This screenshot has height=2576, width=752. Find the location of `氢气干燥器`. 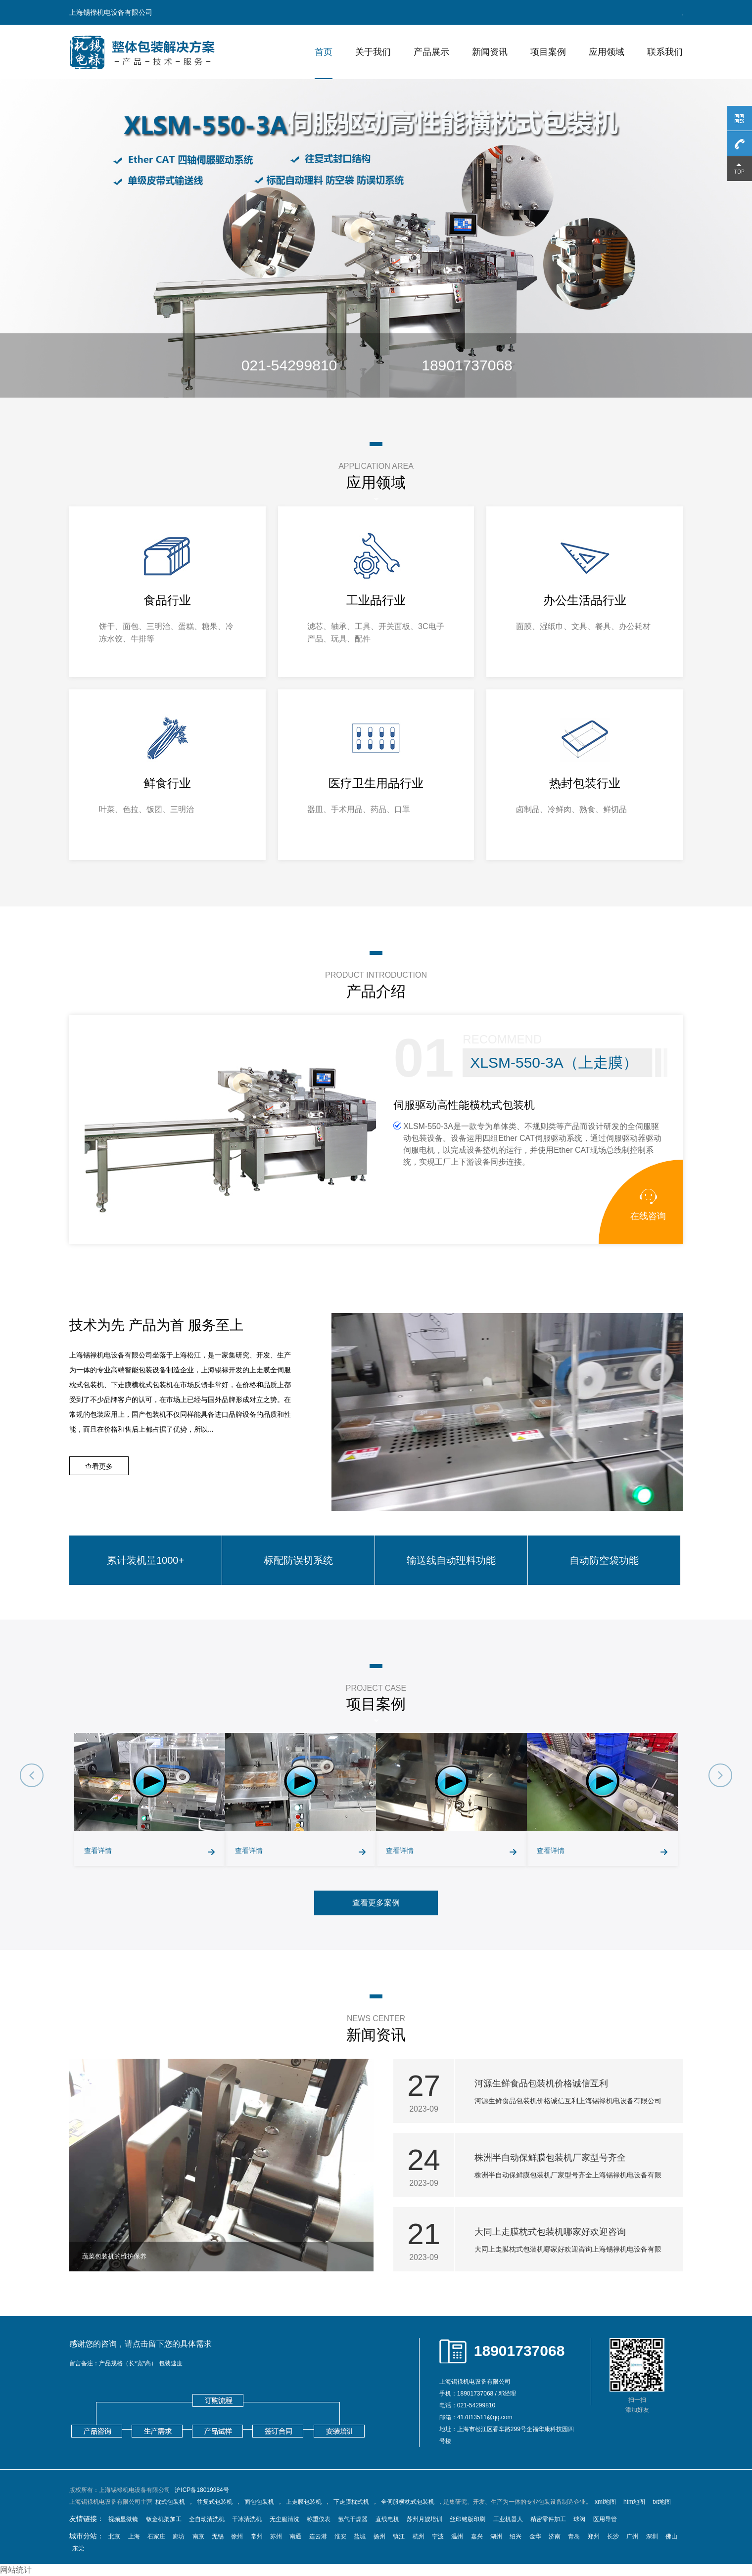

氢气干燥器 is located at coordinates (353, 2519).